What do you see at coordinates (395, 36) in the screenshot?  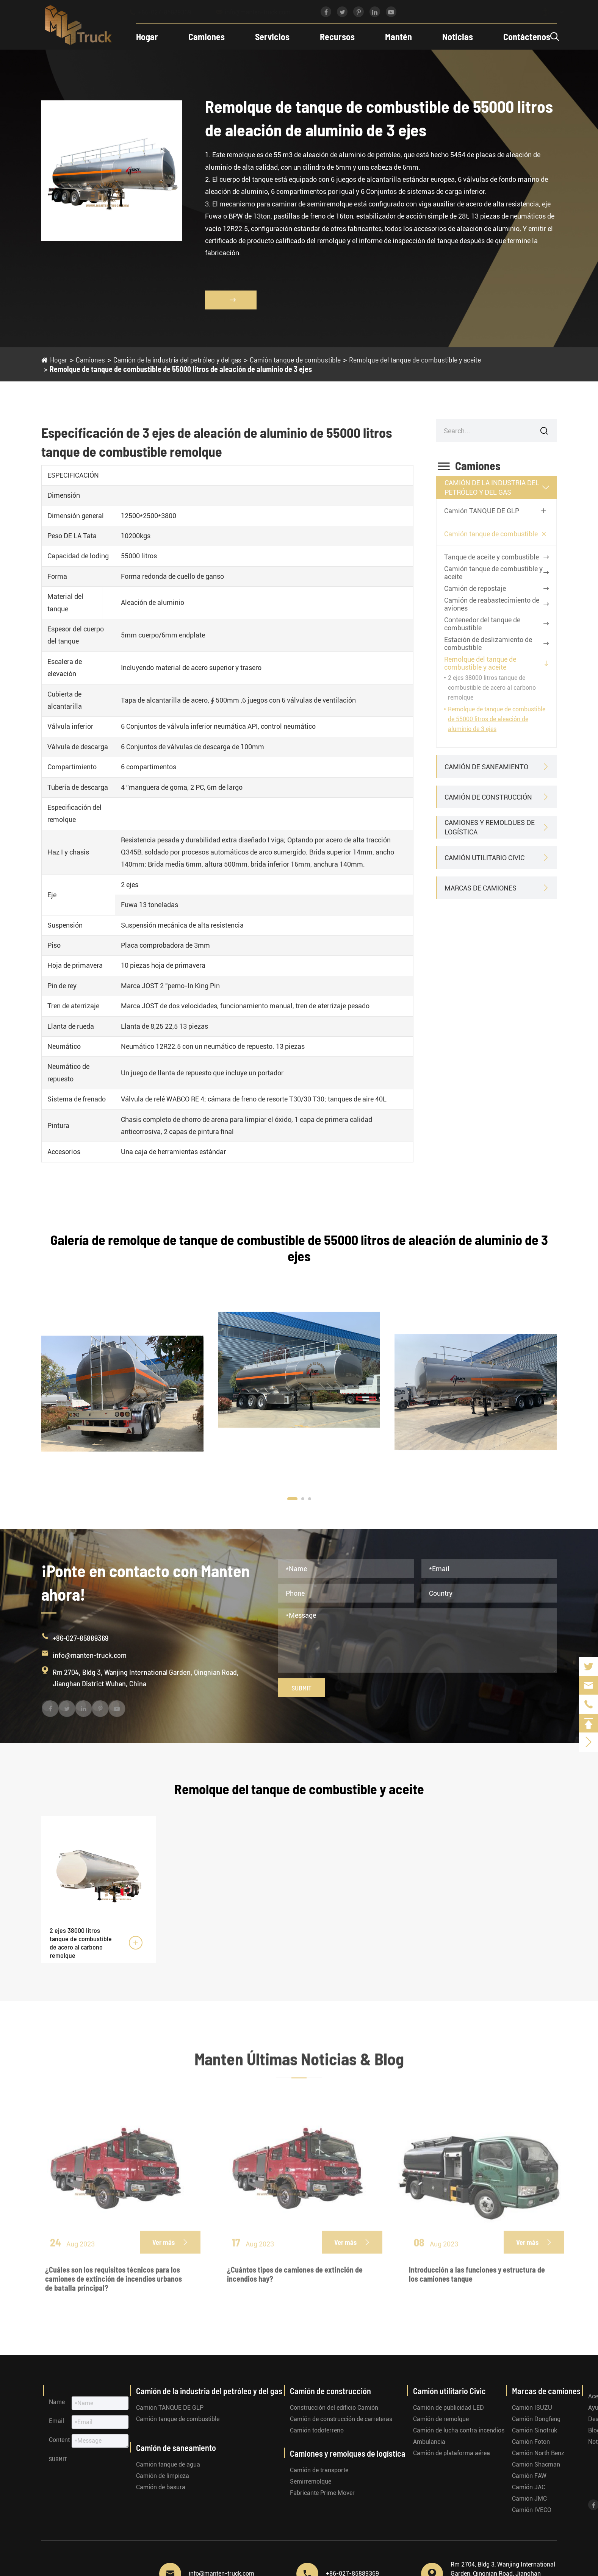 I see `Mantén` at bounding box center [395, 36].